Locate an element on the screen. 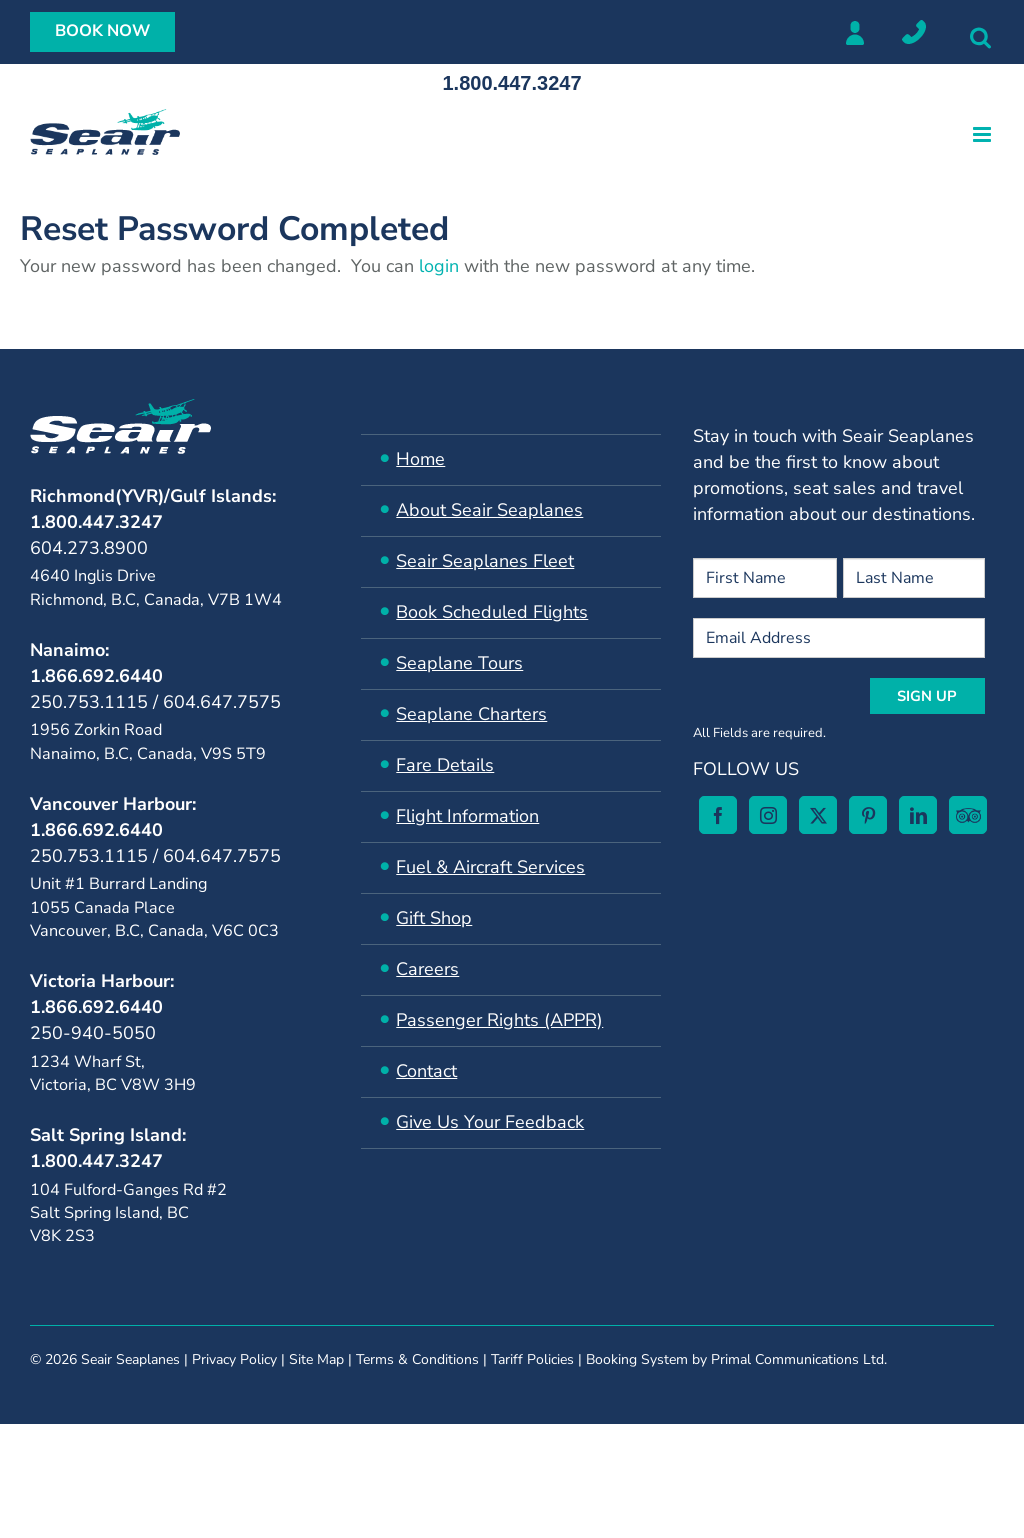 Image resolution: width=1024 pixels, height=1538 pixels. [Instagram] is located at coordinates (106, 1360).